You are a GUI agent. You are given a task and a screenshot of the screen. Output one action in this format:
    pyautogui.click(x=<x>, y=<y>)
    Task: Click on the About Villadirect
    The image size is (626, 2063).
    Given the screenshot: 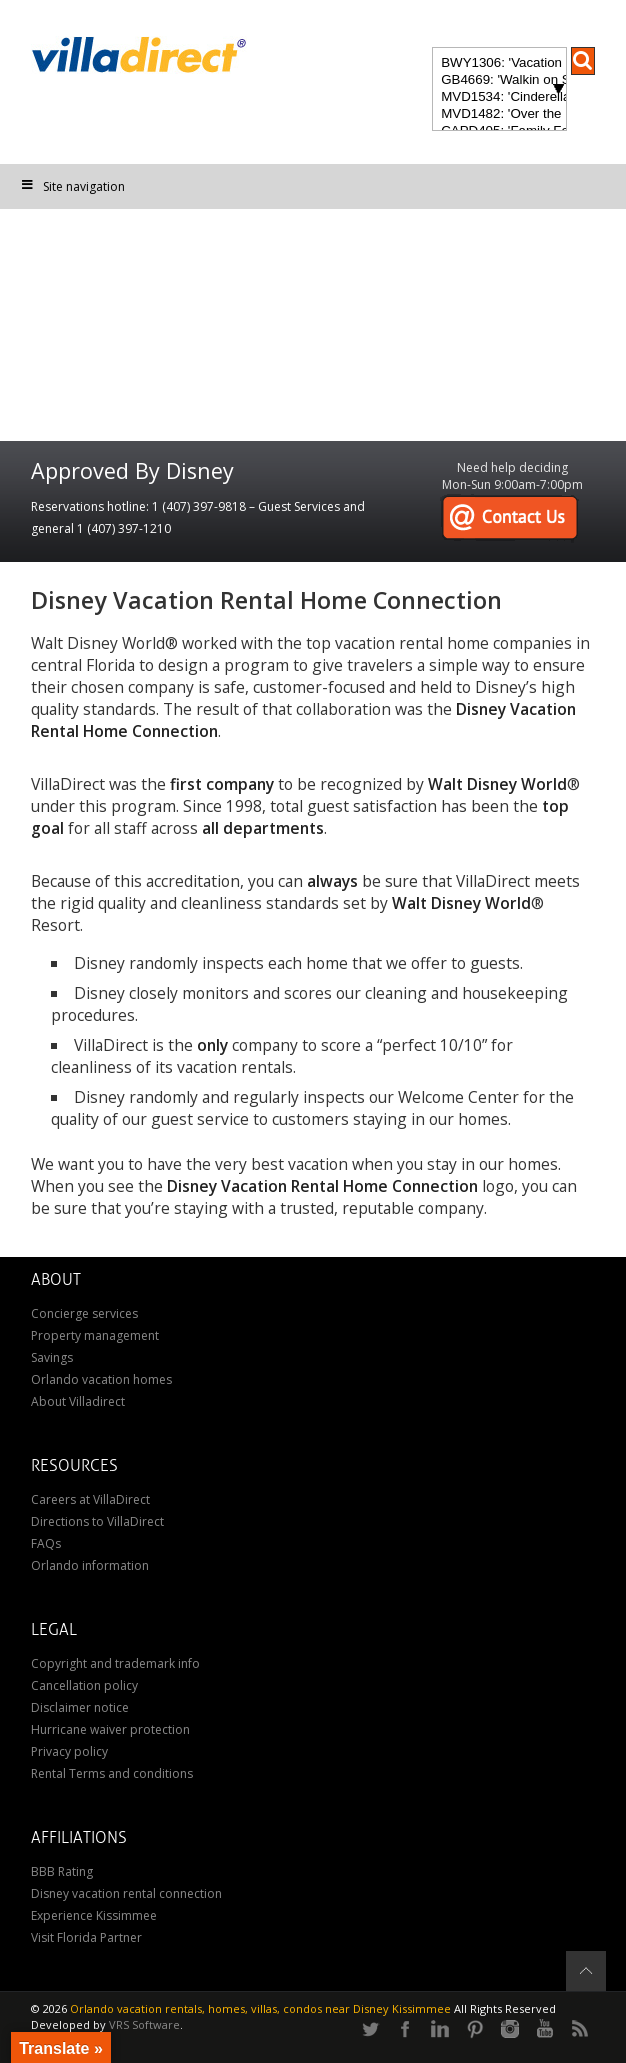 What is the action you would take?
    pyautogui.click(x=78, y=1401)
    